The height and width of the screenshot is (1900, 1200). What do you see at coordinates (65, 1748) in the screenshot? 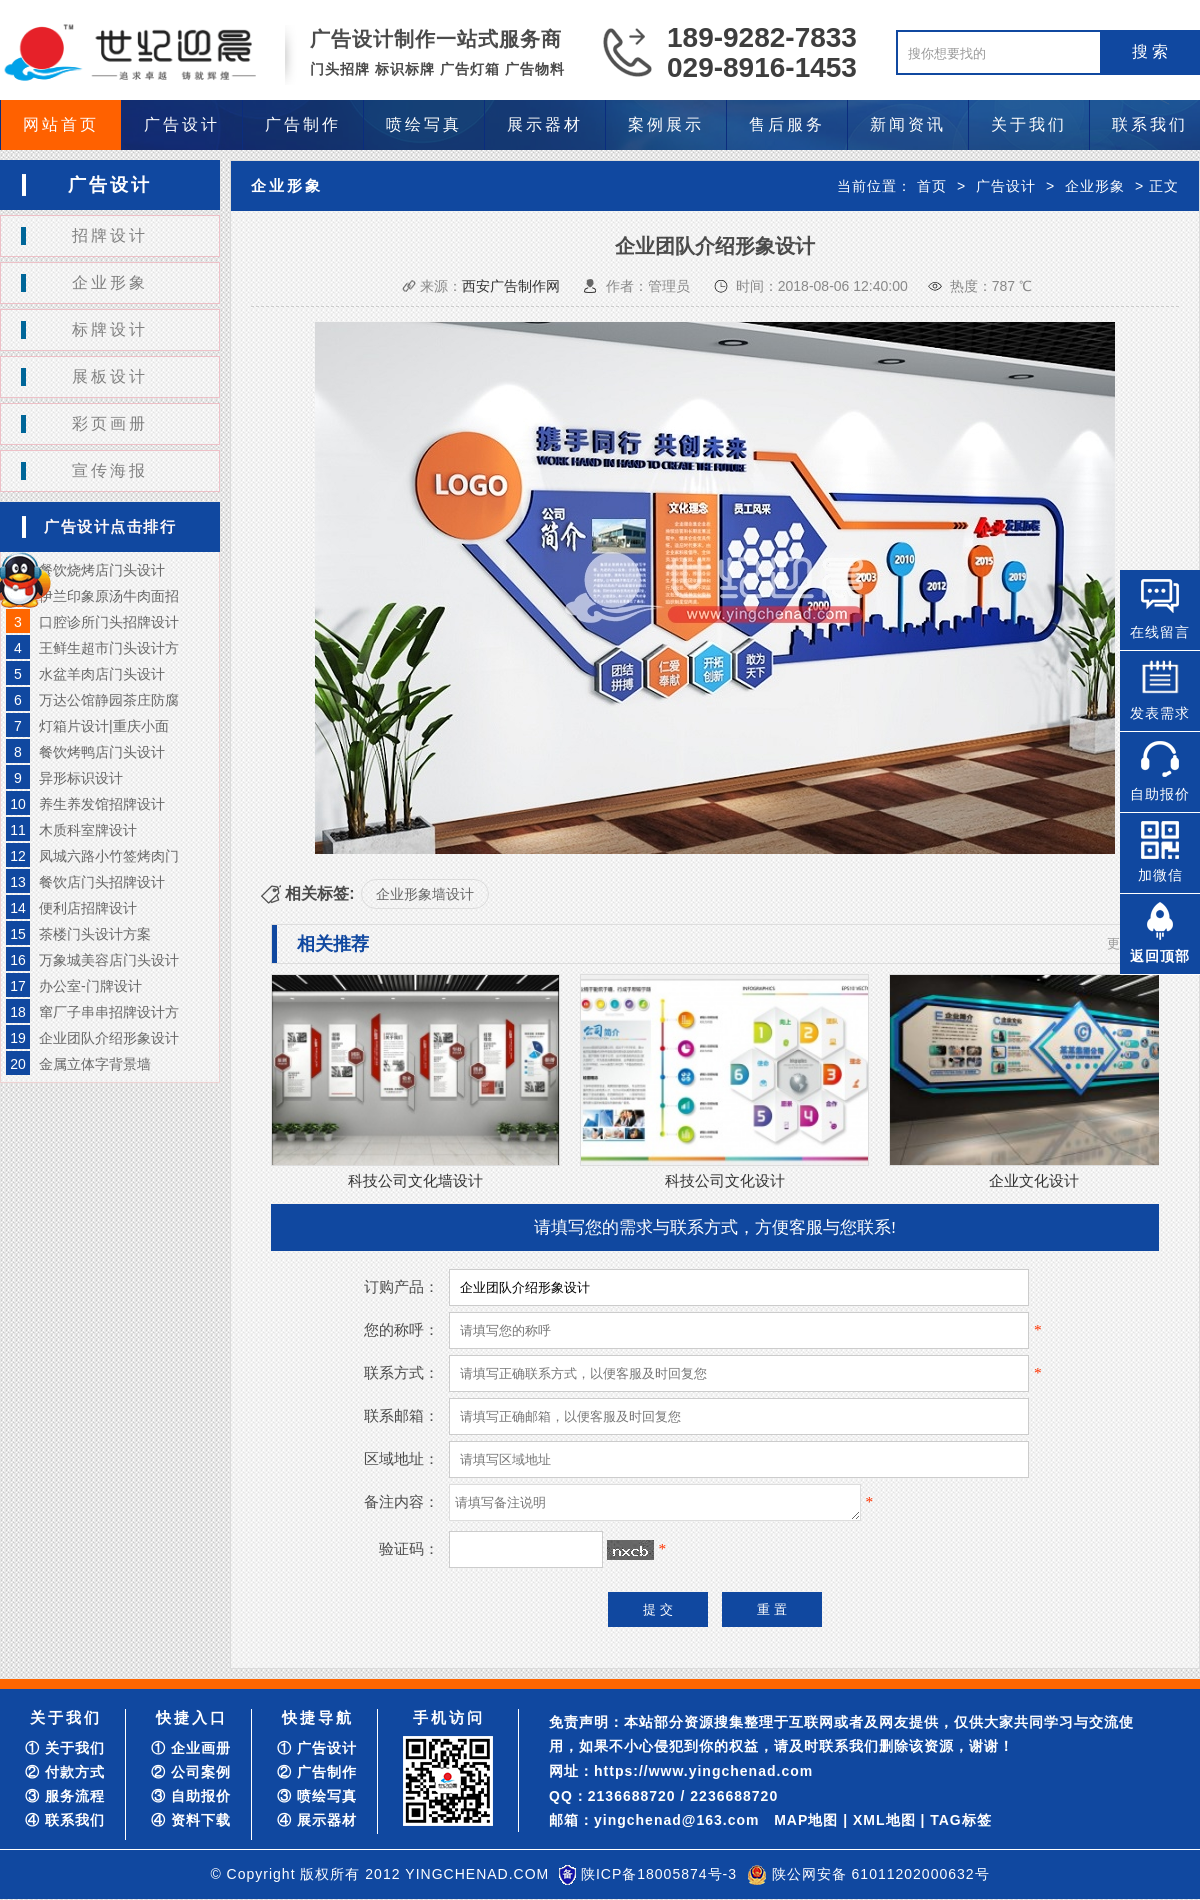
I see `① 关于我们` at bounding box center [65, 1748].